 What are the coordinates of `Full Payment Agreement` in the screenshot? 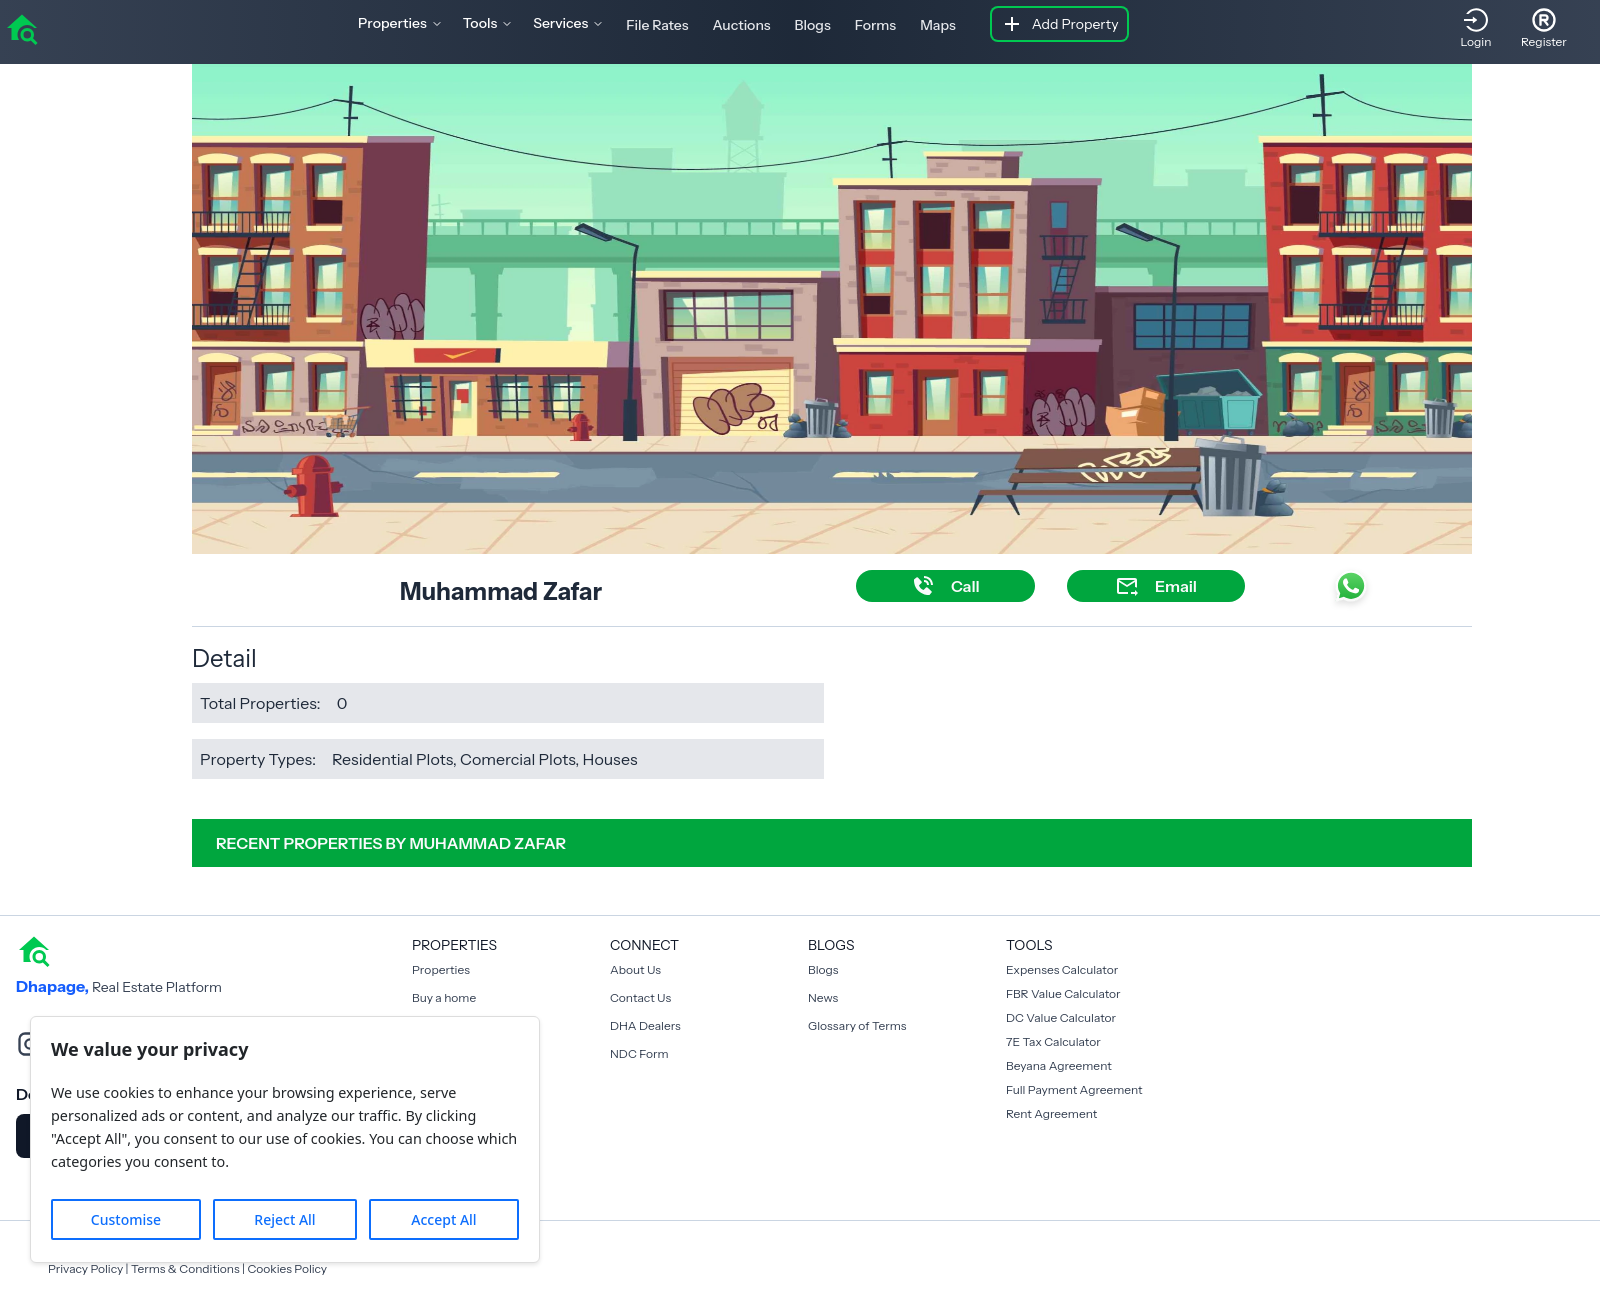 It's located at (1074, 1089).